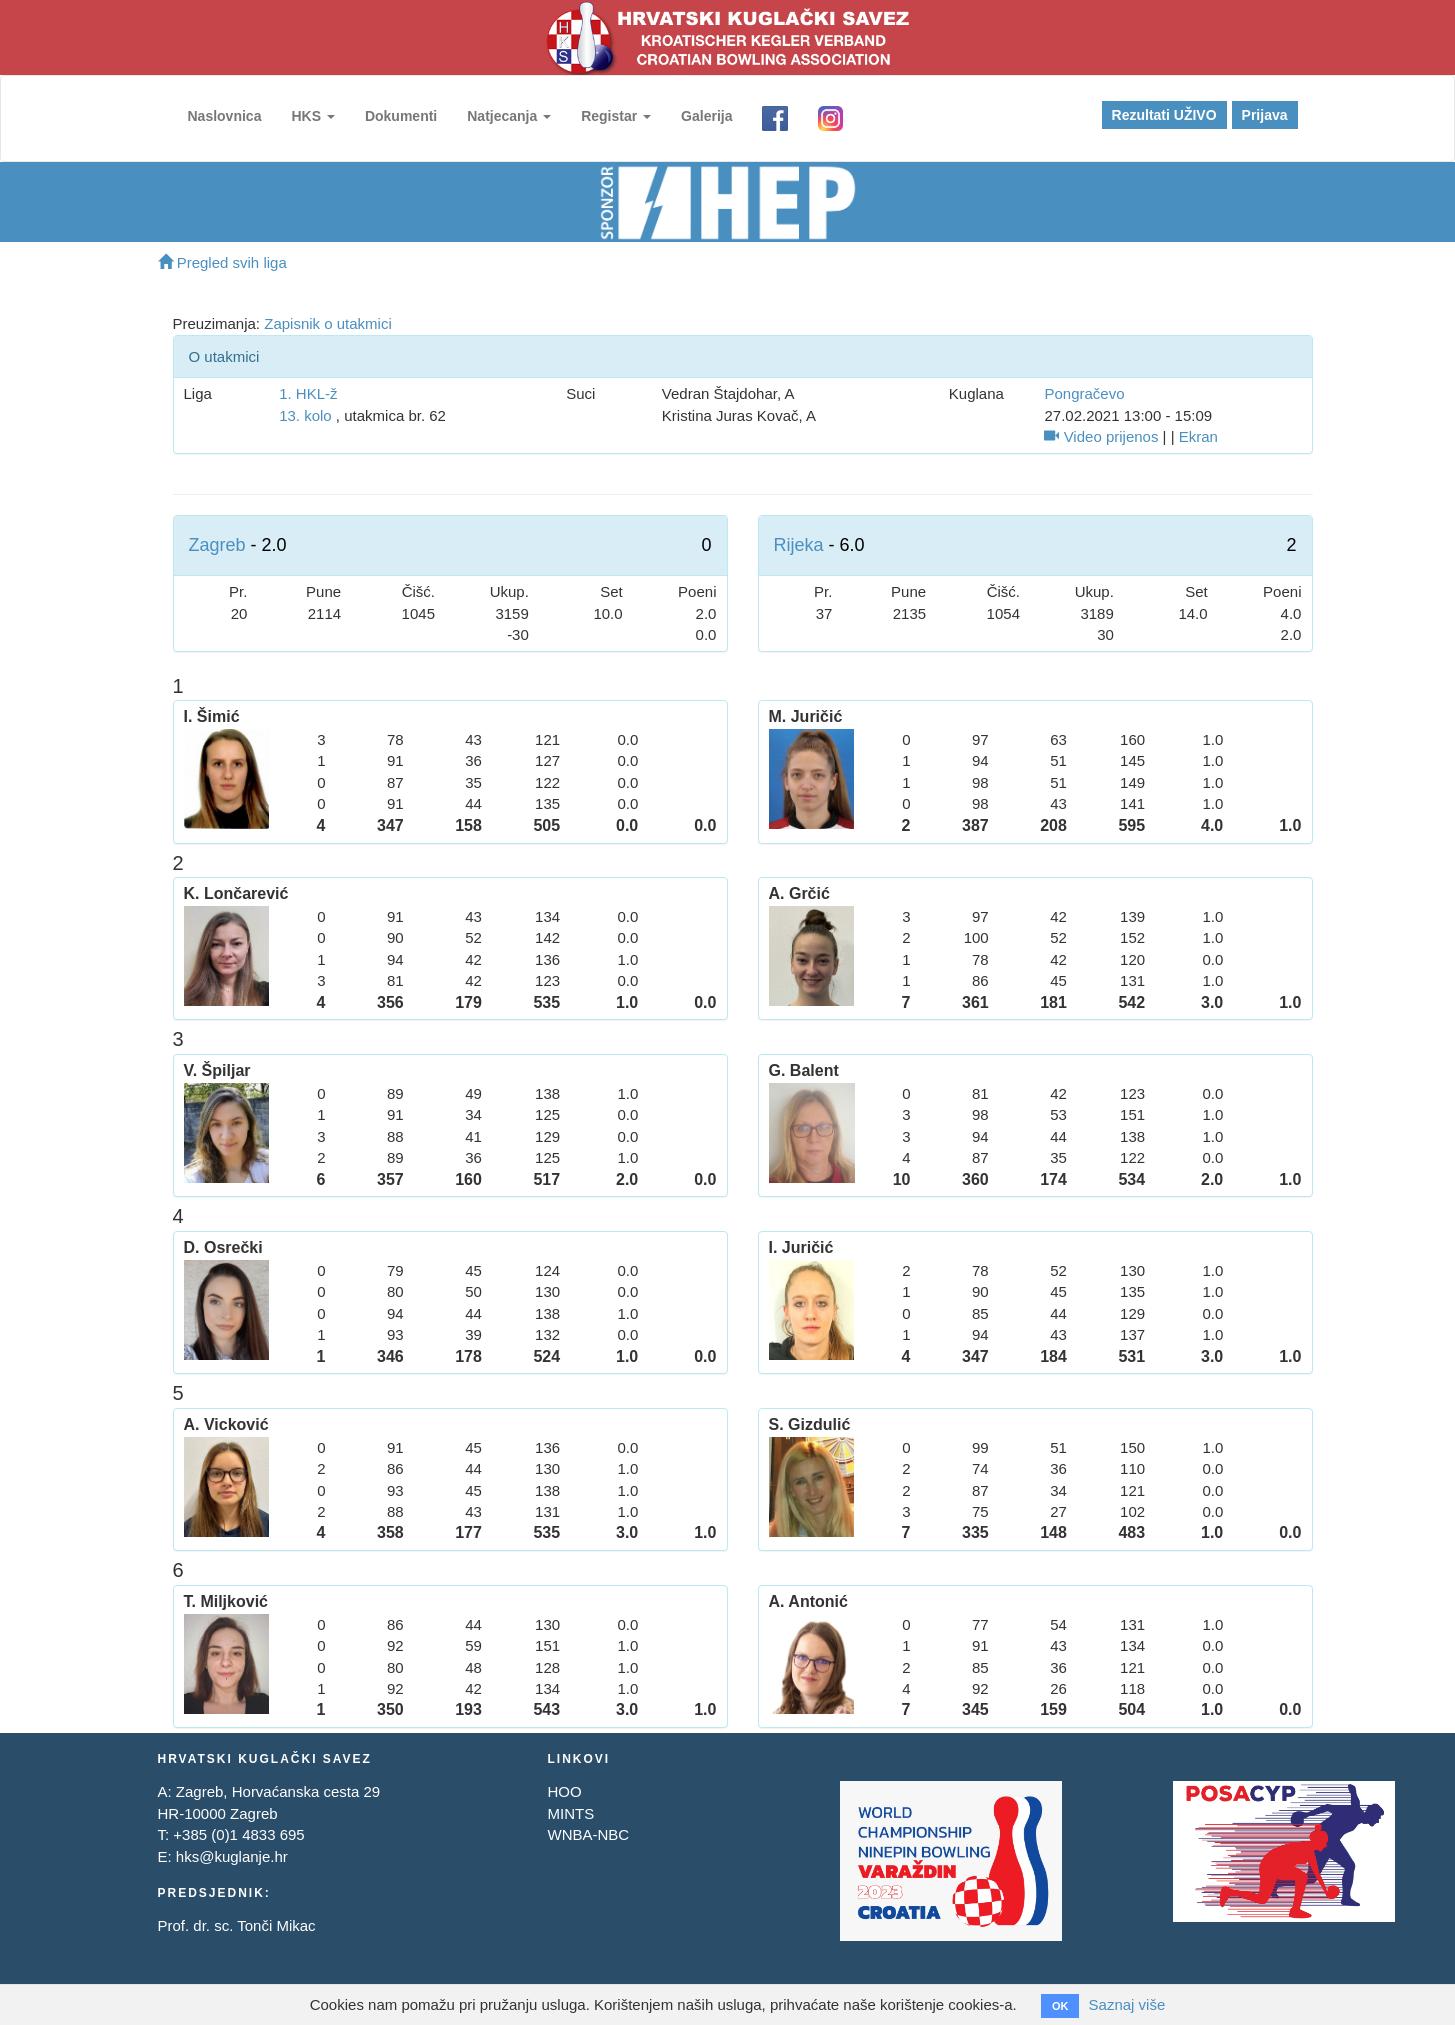 The height and width of the screenshot is (2025, 1455). I want to click on Registar [button], so click(616, 116).